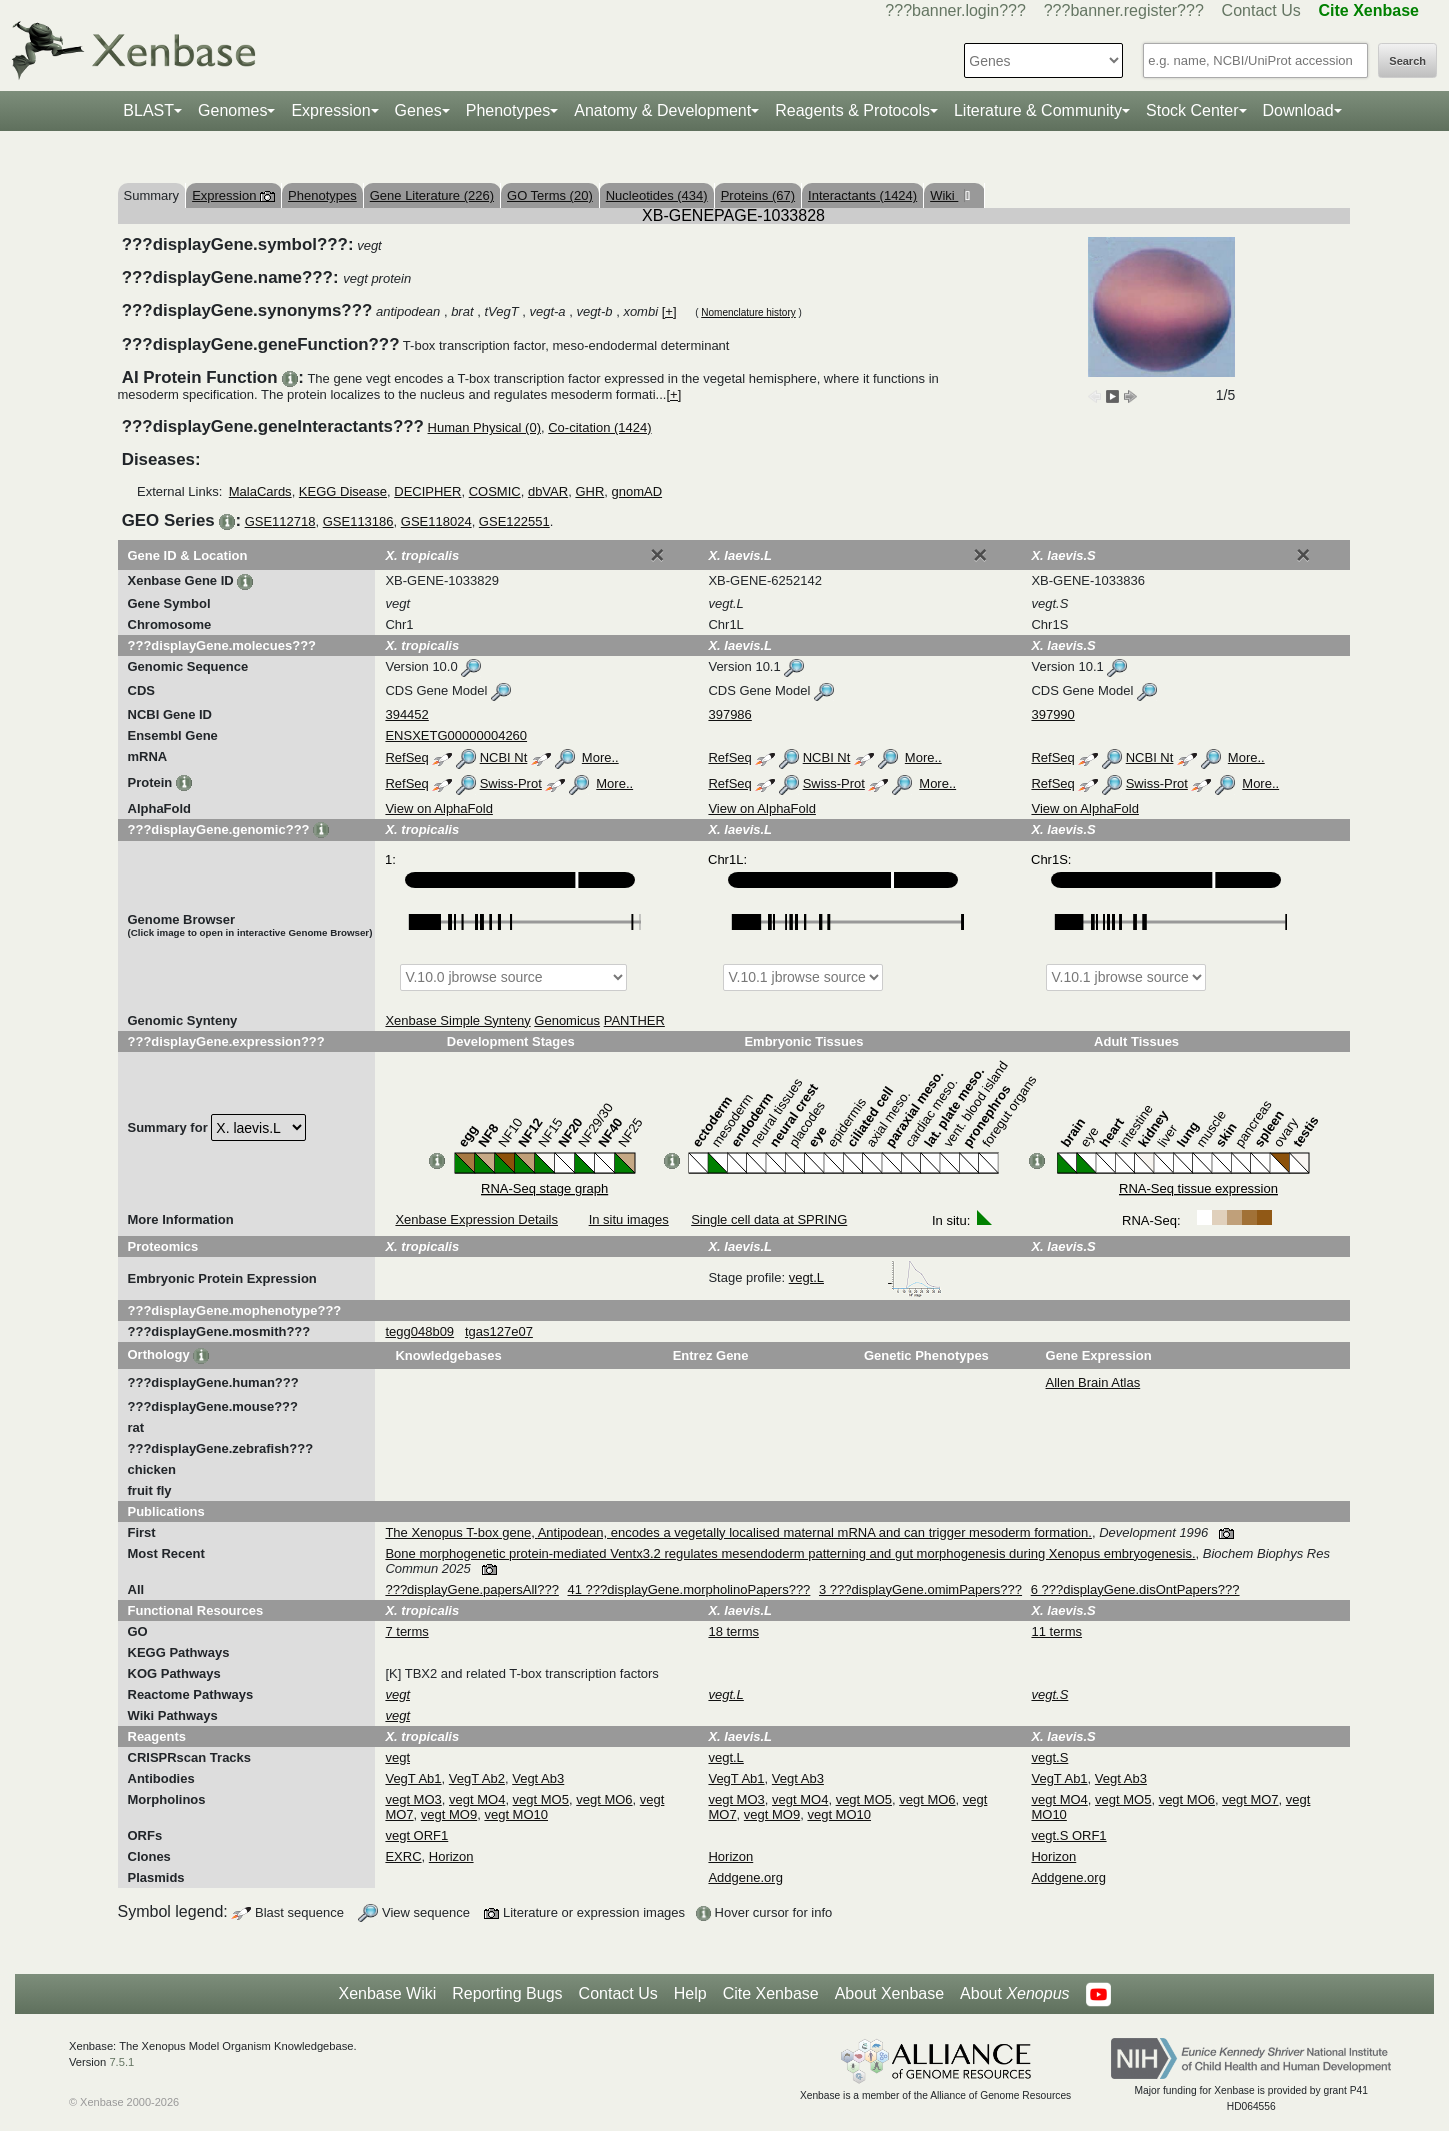  I want to click on vegt MO5, so click(541, 1799).